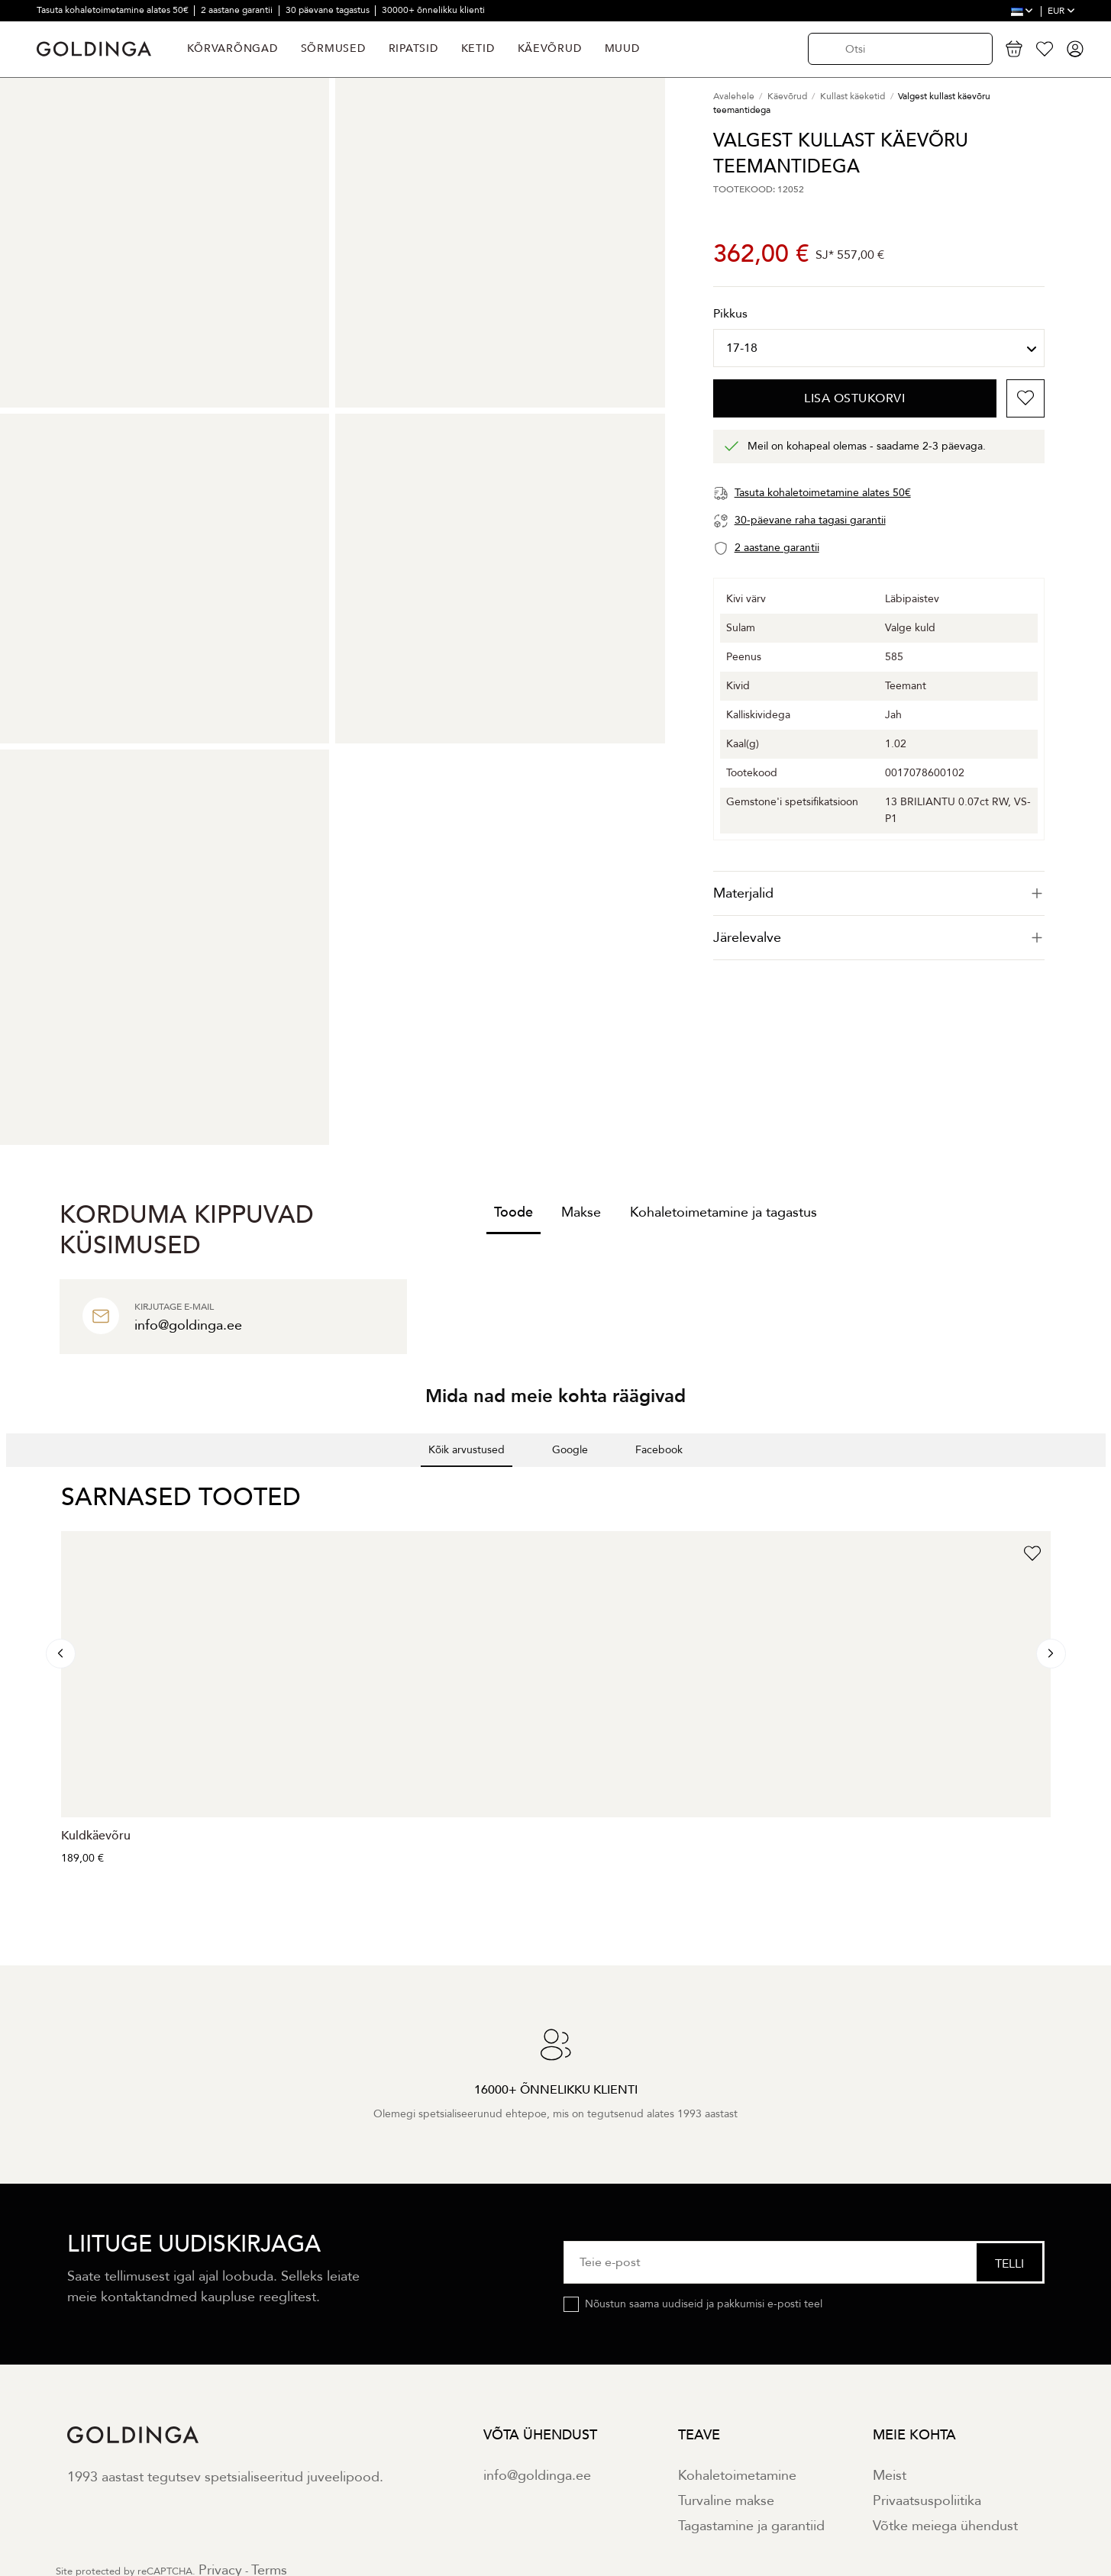  Describe the element at coordinates (12, 1482) in the screenshot. I see `[button]` at that location.